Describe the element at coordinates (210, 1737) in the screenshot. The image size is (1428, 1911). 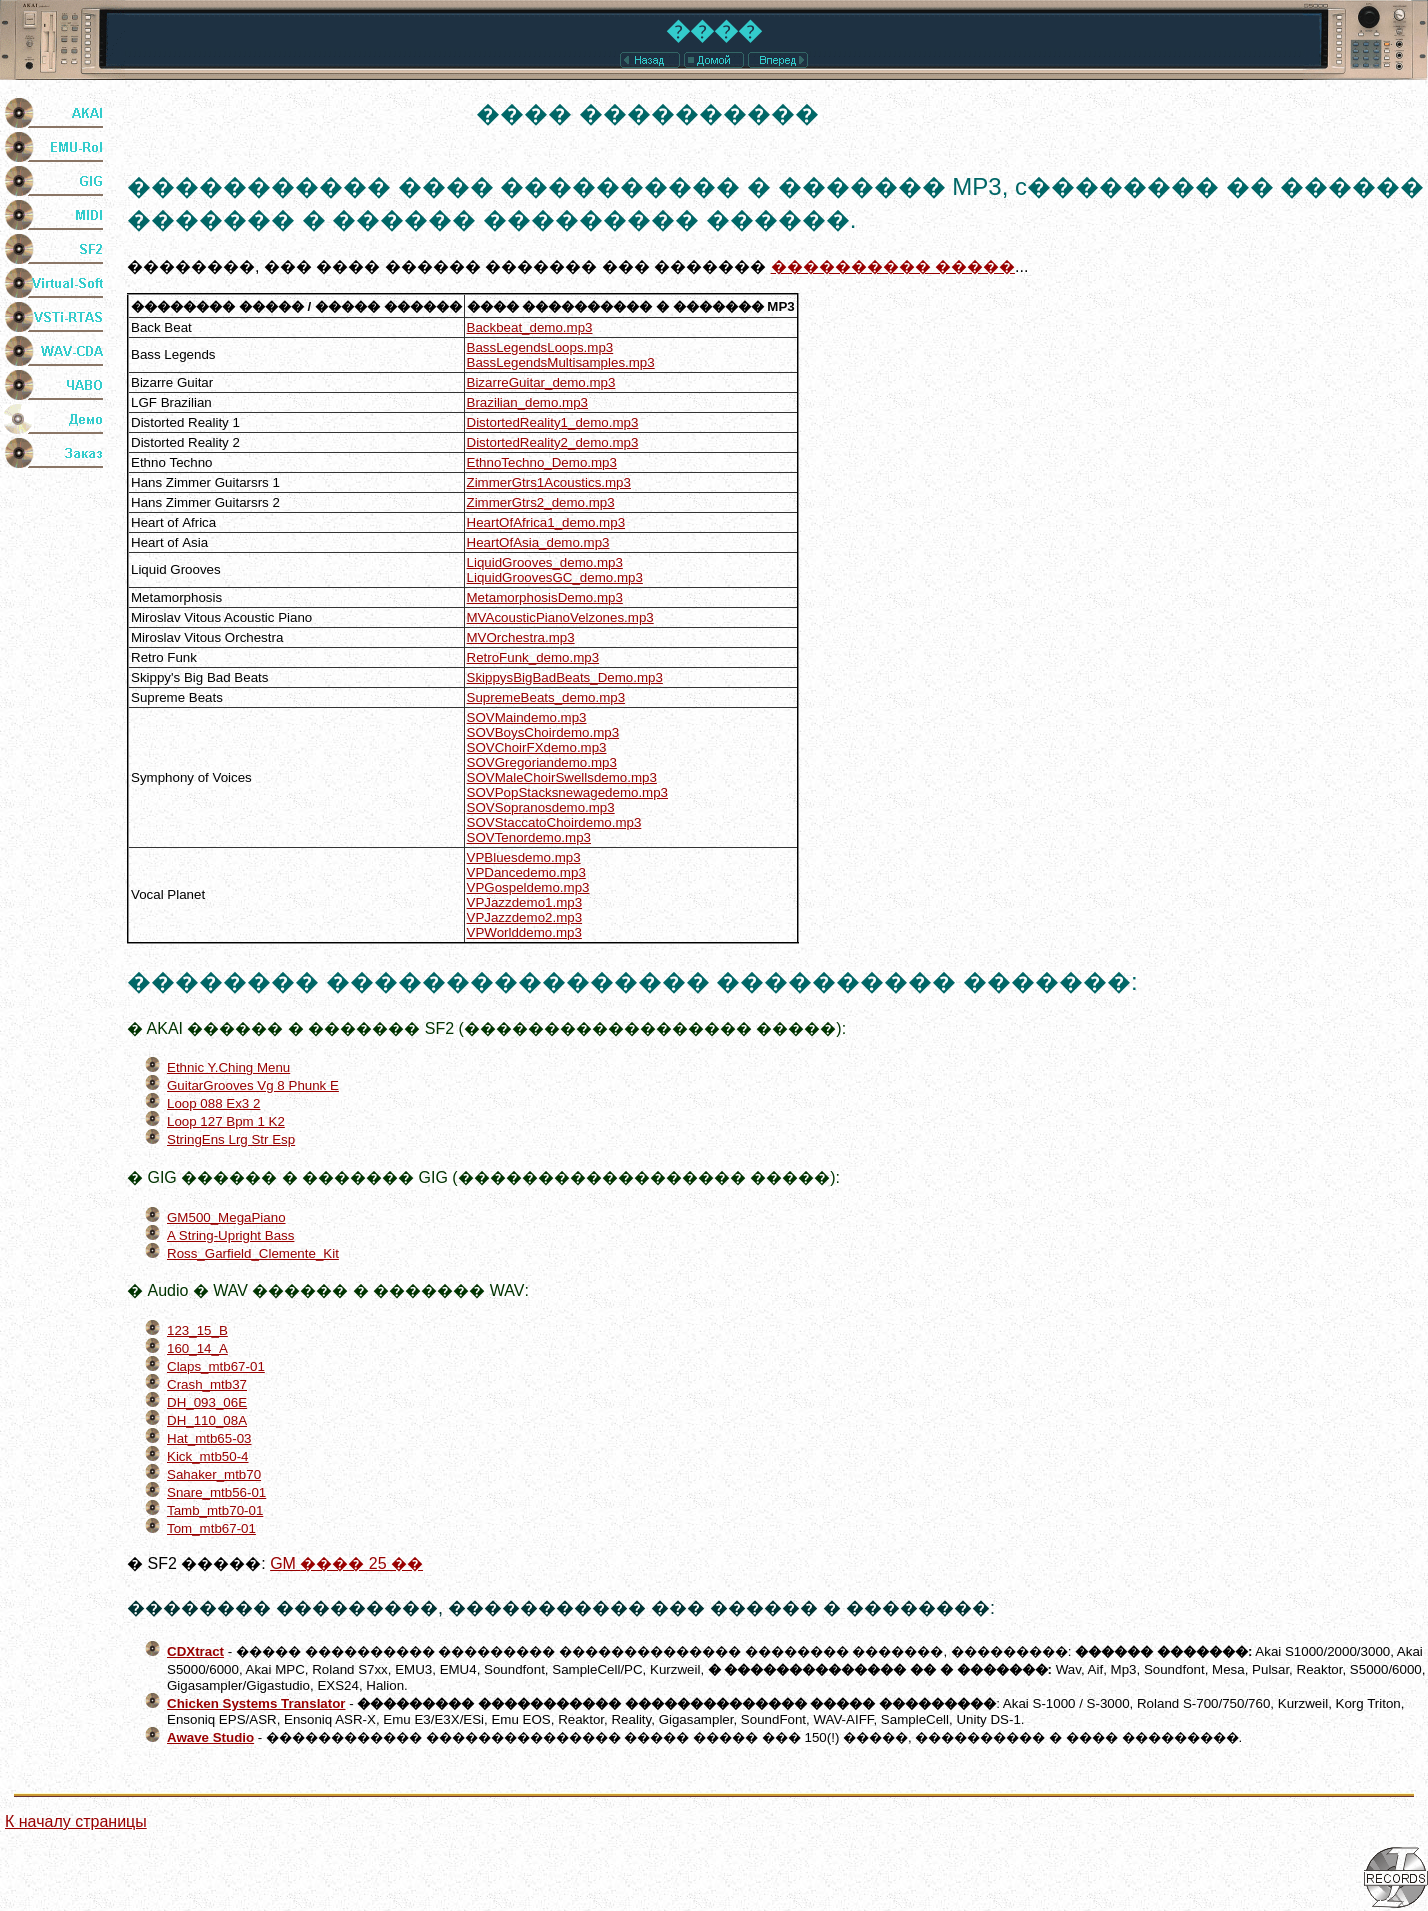
I see `Awave Studio` at that location.